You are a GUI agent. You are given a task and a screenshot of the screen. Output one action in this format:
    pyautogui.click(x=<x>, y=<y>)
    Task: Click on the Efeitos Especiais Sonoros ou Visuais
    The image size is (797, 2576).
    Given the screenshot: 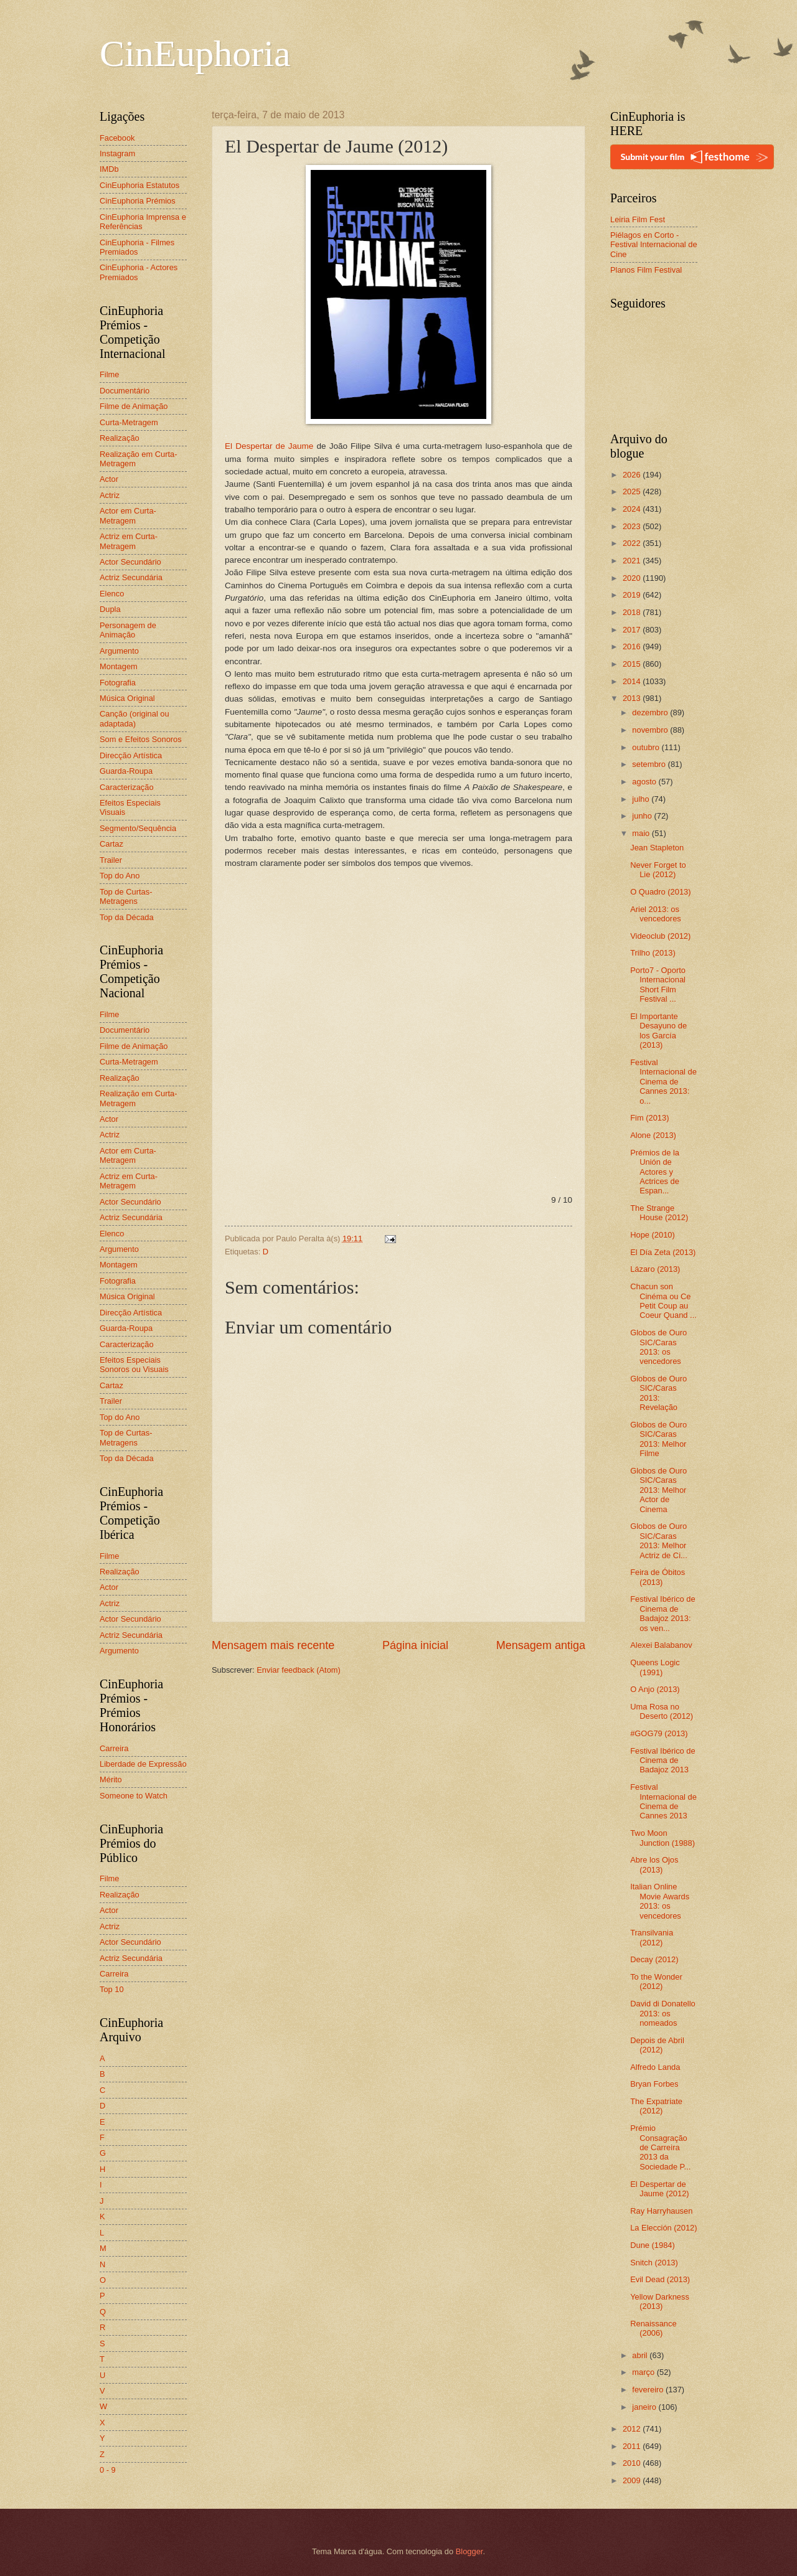 What is the action you would take?
    pyautogui.click(x=134, y=1364)
    